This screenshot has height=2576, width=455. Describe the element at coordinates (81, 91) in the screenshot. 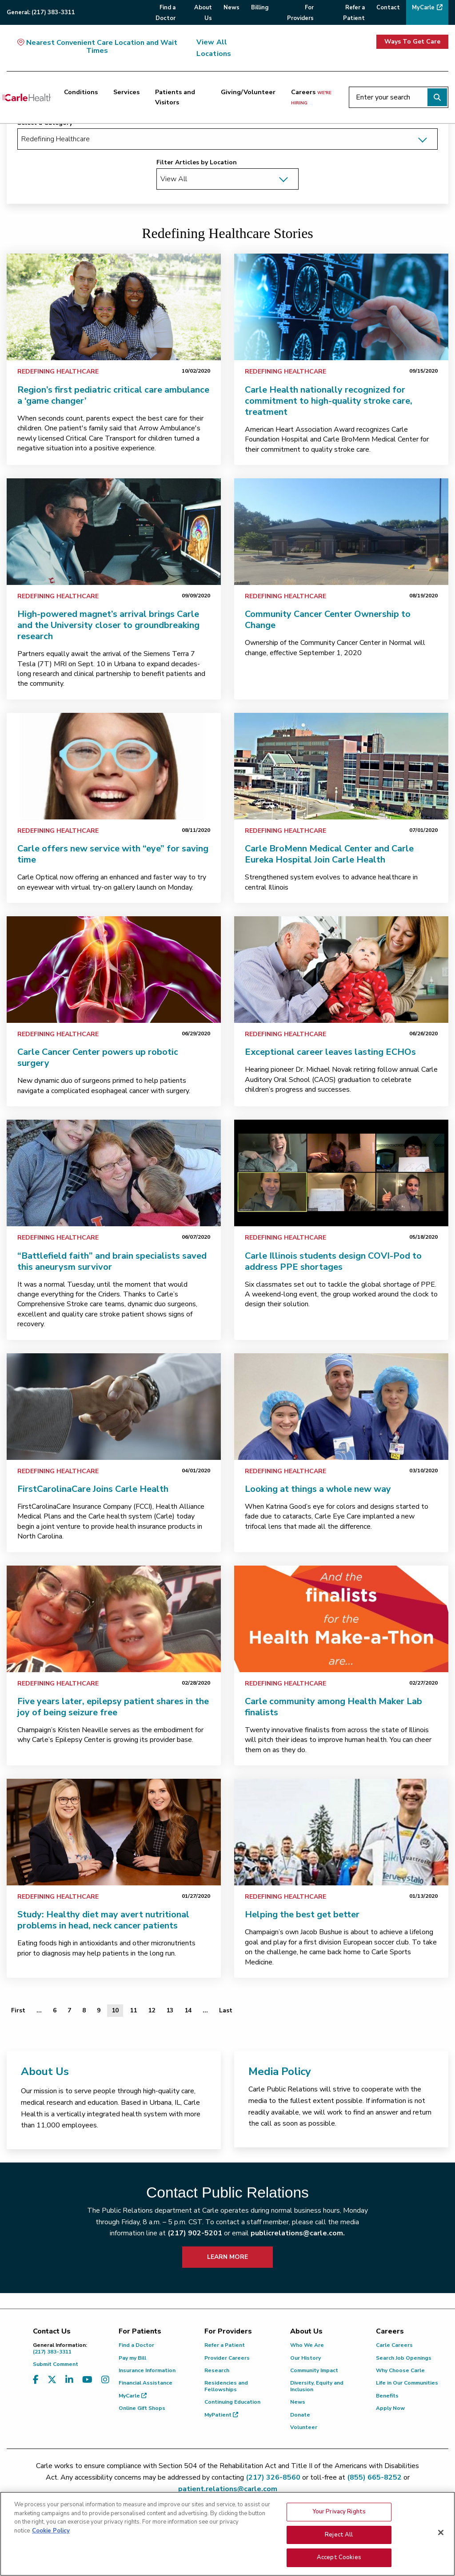

I see `Conditions` at that location.